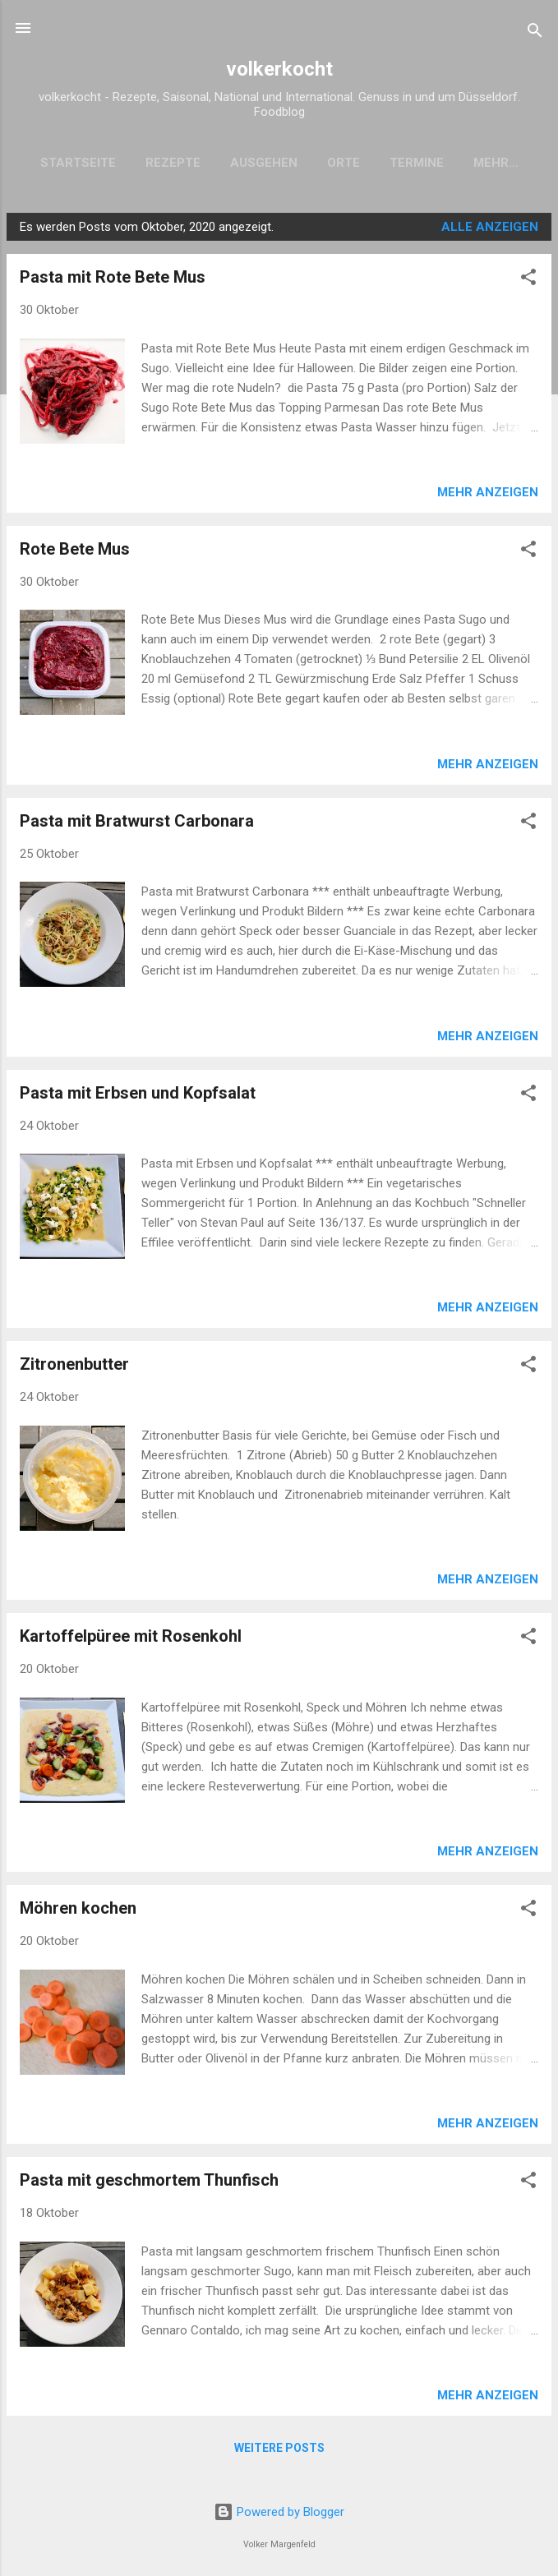 This screenshot has height=2576, width=558. I want to click on Pasta mit Bratwurst Carbonara, so click(137, 824).